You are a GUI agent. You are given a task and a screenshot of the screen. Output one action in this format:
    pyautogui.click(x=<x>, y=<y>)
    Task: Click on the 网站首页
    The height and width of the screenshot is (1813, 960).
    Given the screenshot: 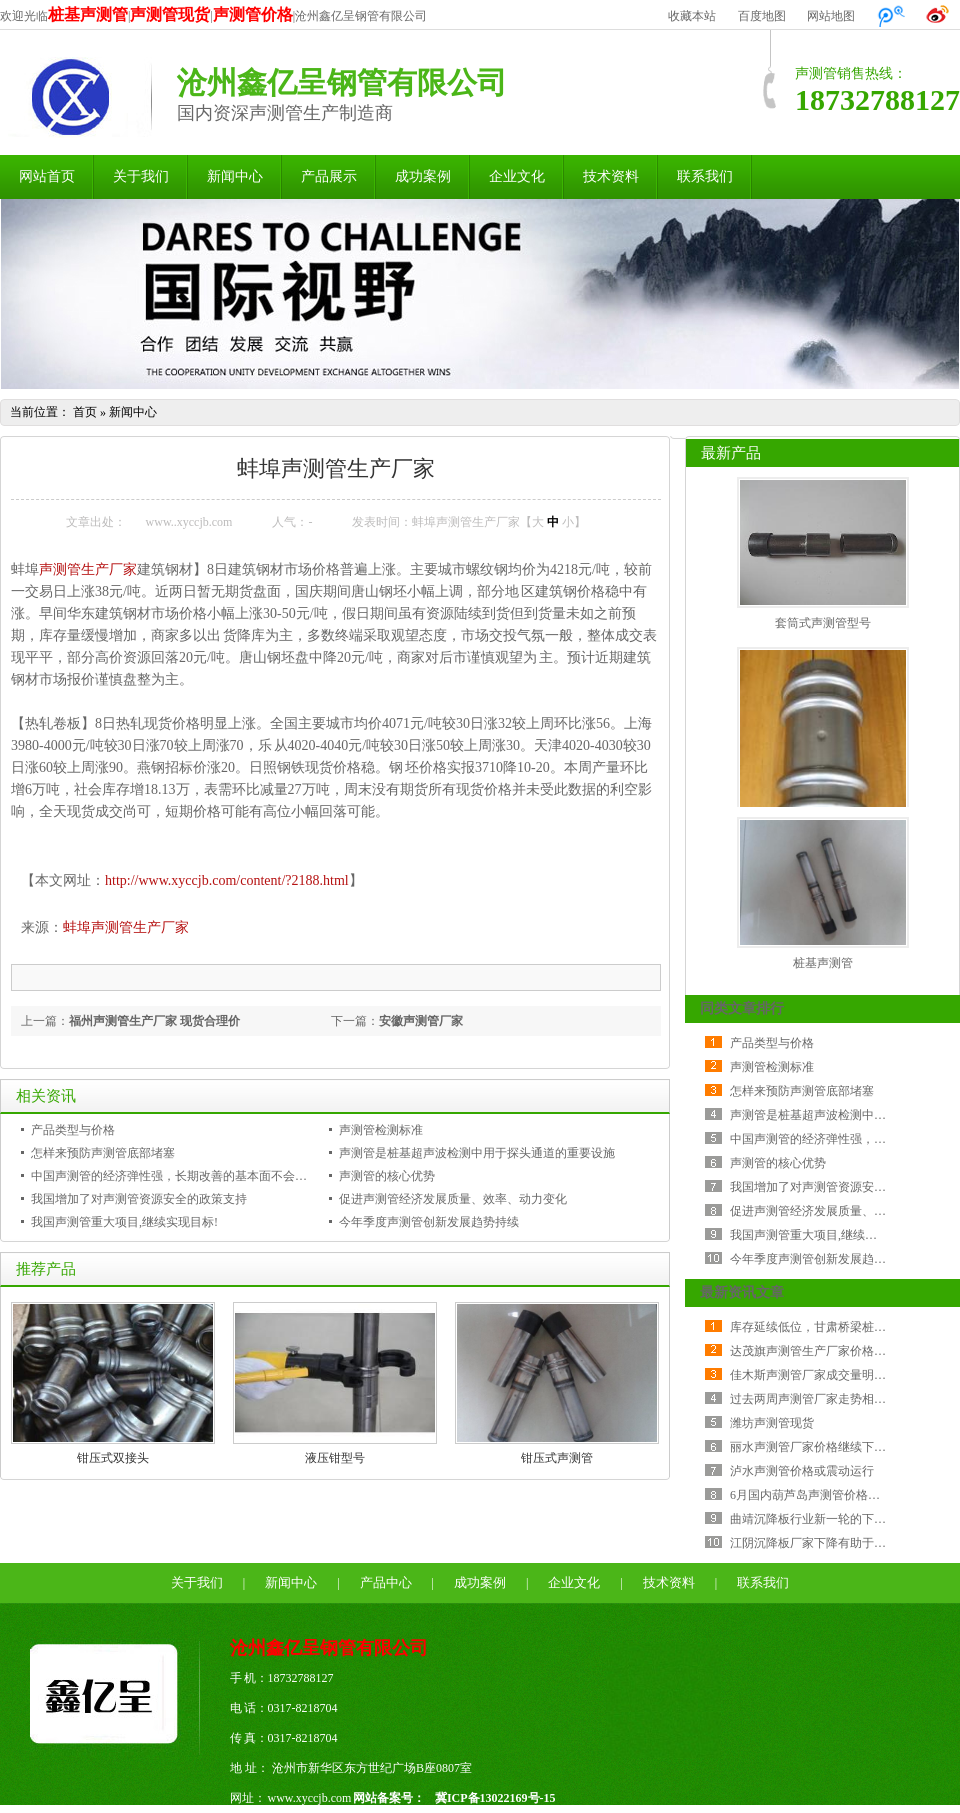 What is the action you would take?
    pyautogui.click(x=47, y=176)
    